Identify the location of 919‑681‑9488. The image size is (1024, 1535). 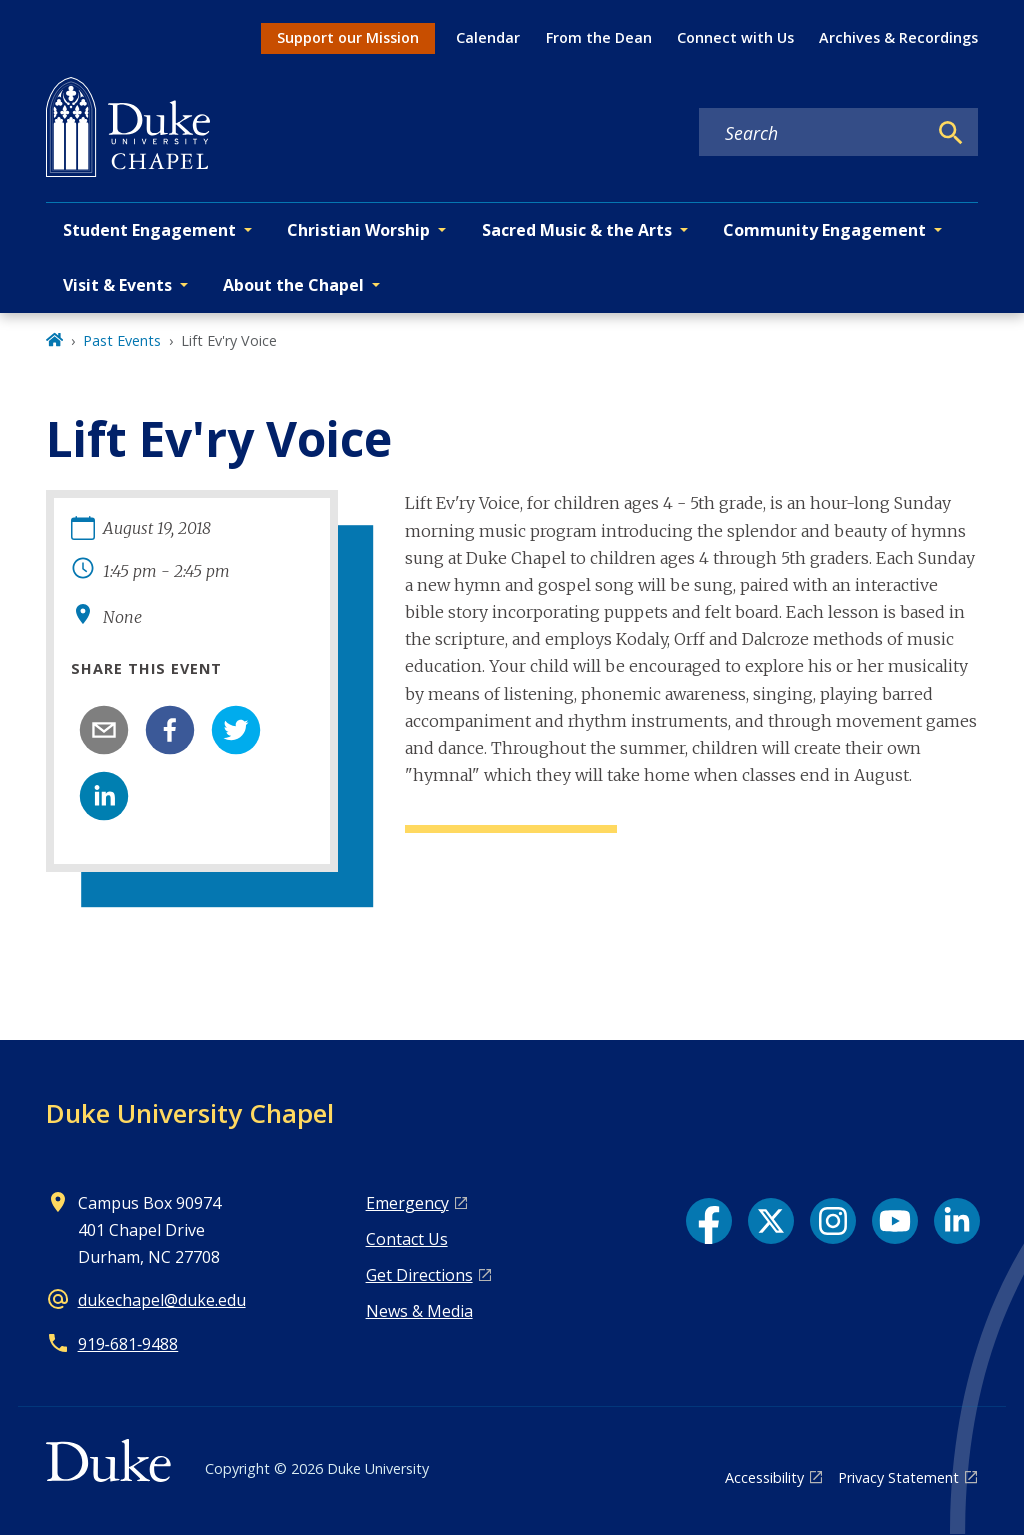
(128, 1344).